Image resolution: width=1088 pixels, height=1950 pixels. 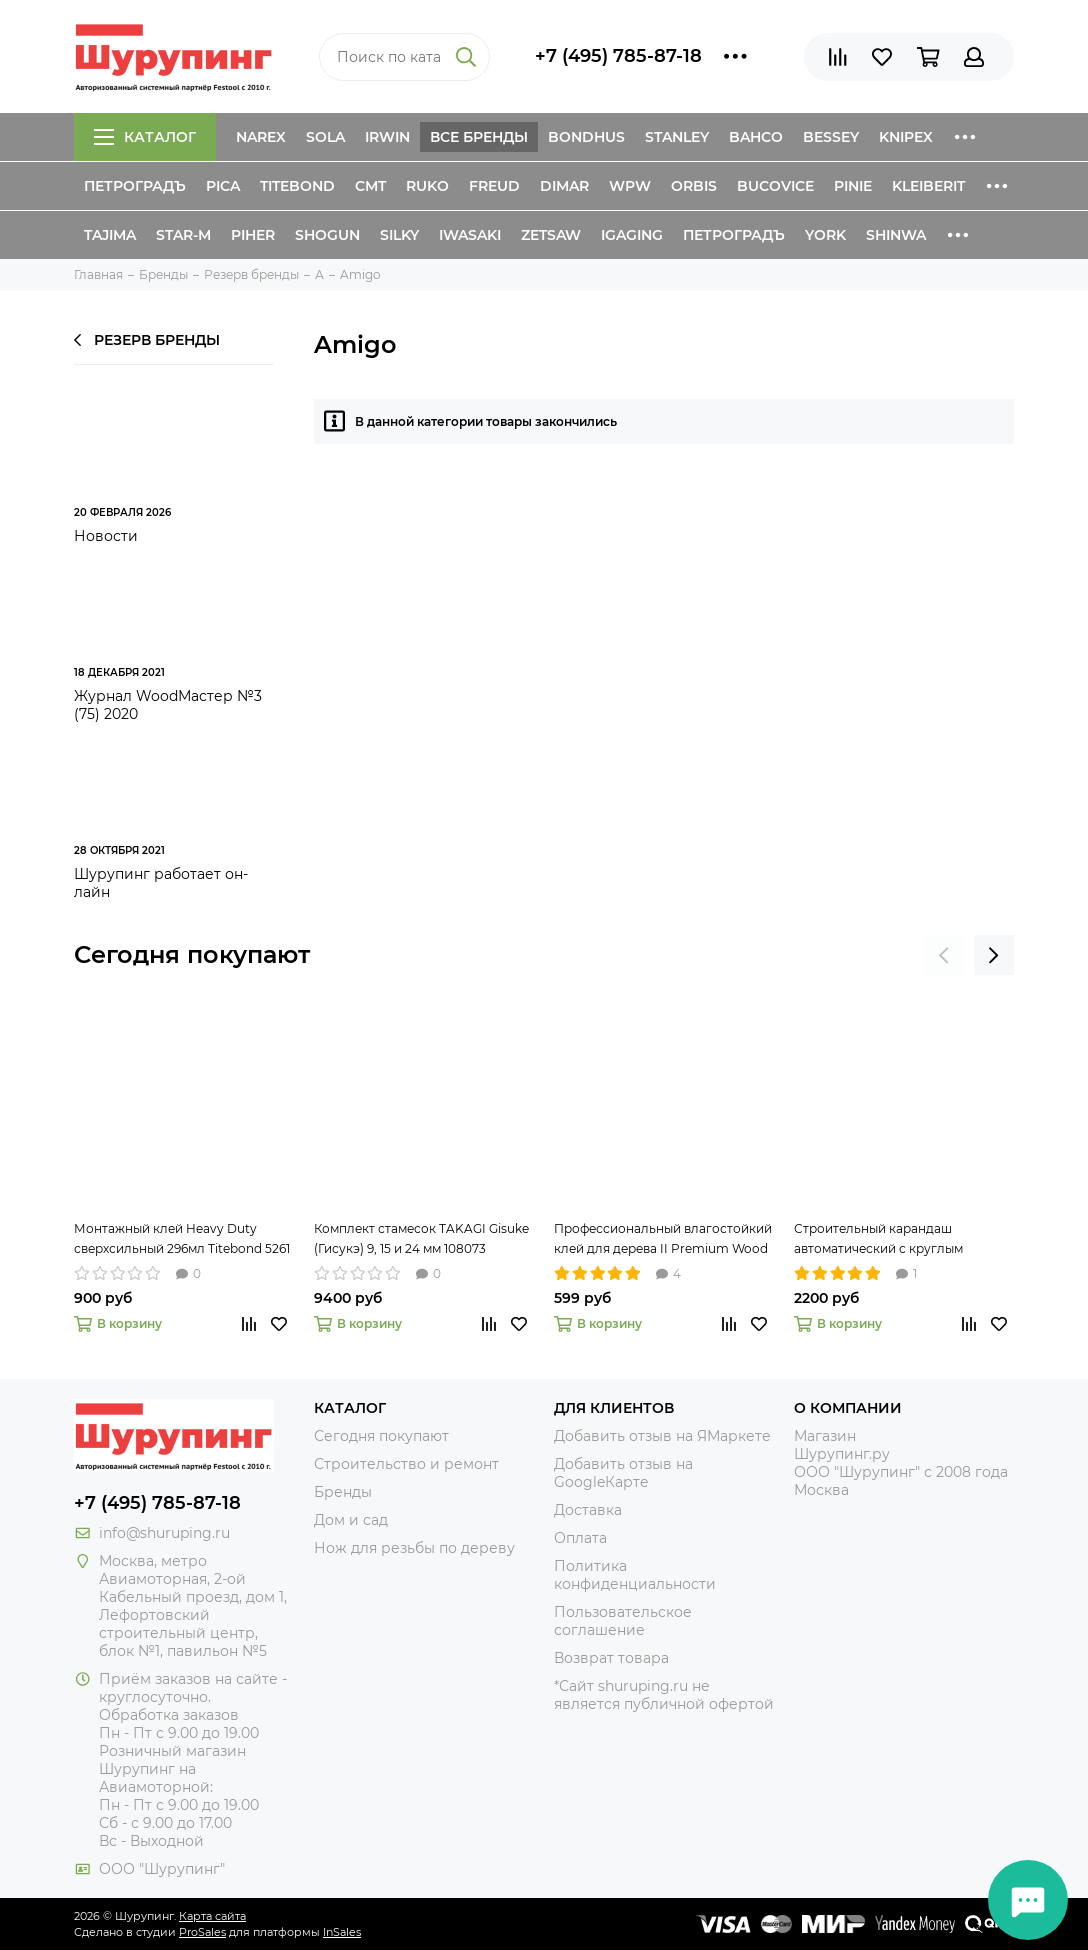 What do you see at coordinates (110, 235) in the screenshot?
I see `Tajima` at bounding box center [110, 235].